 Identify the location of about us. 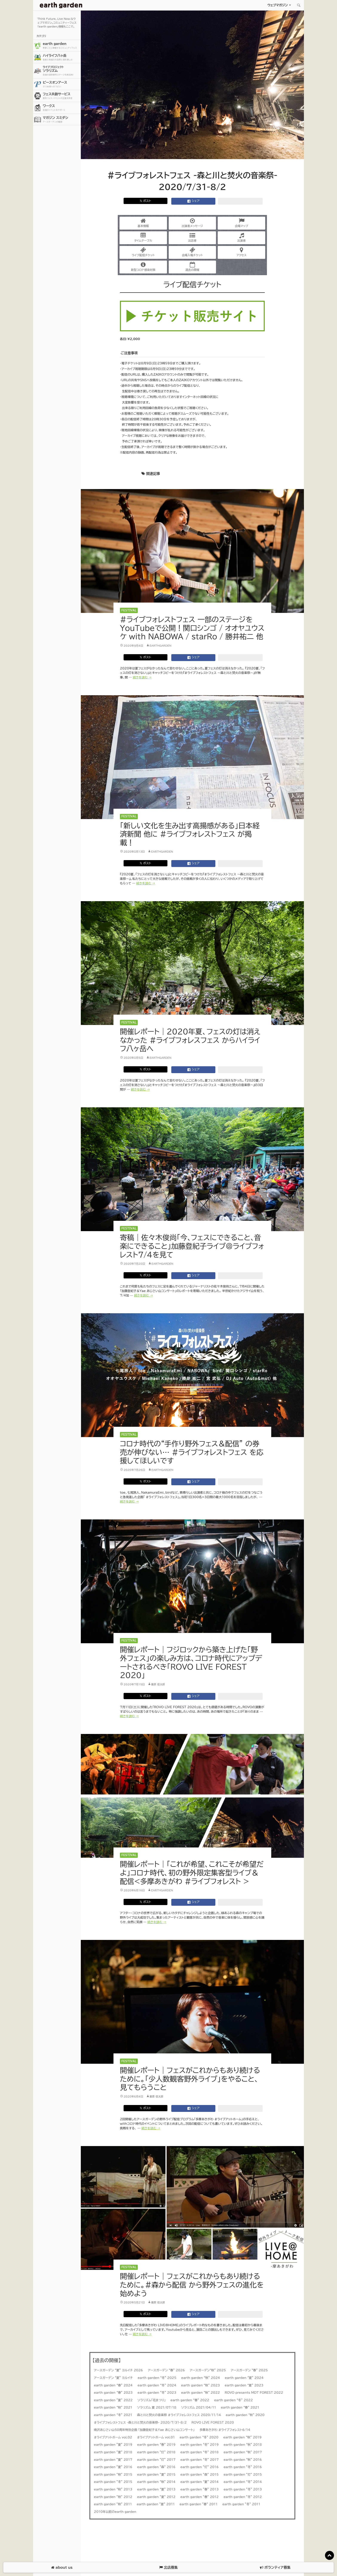
(61, 2567).